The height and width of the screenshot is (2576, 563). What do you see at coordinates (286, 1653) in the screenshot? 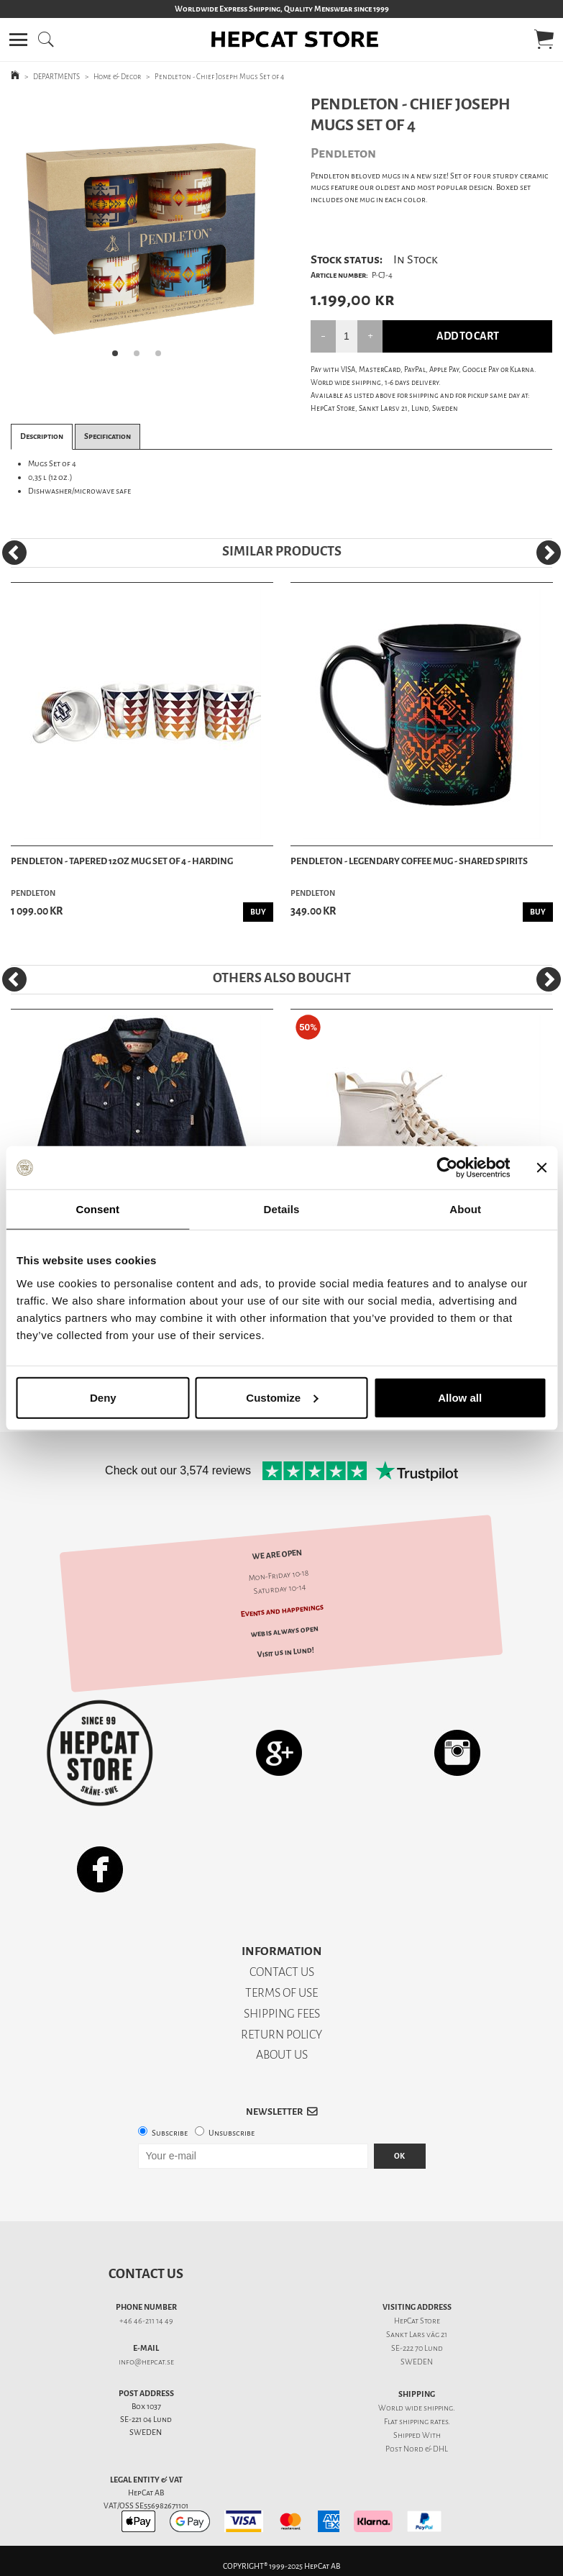
I see `Visit us in Lund!` at bounding box center [286, 1653].